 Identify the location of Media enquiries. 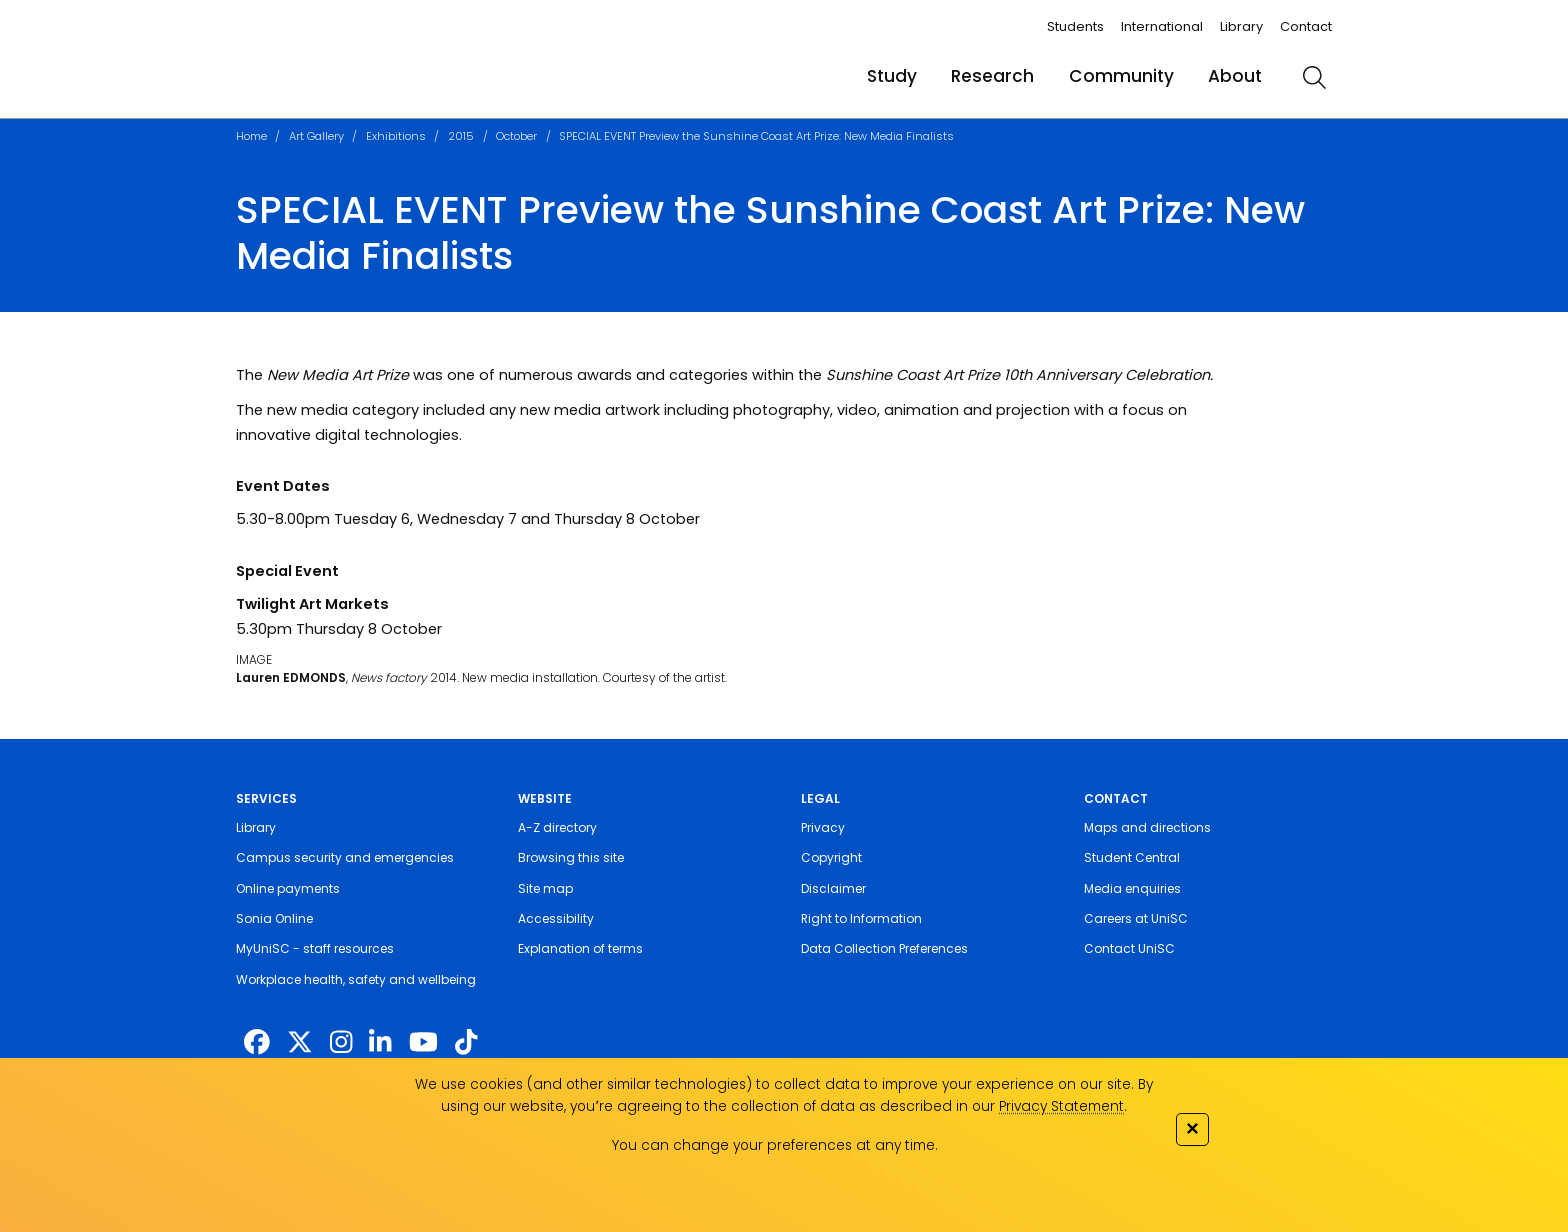
(1132, 888).